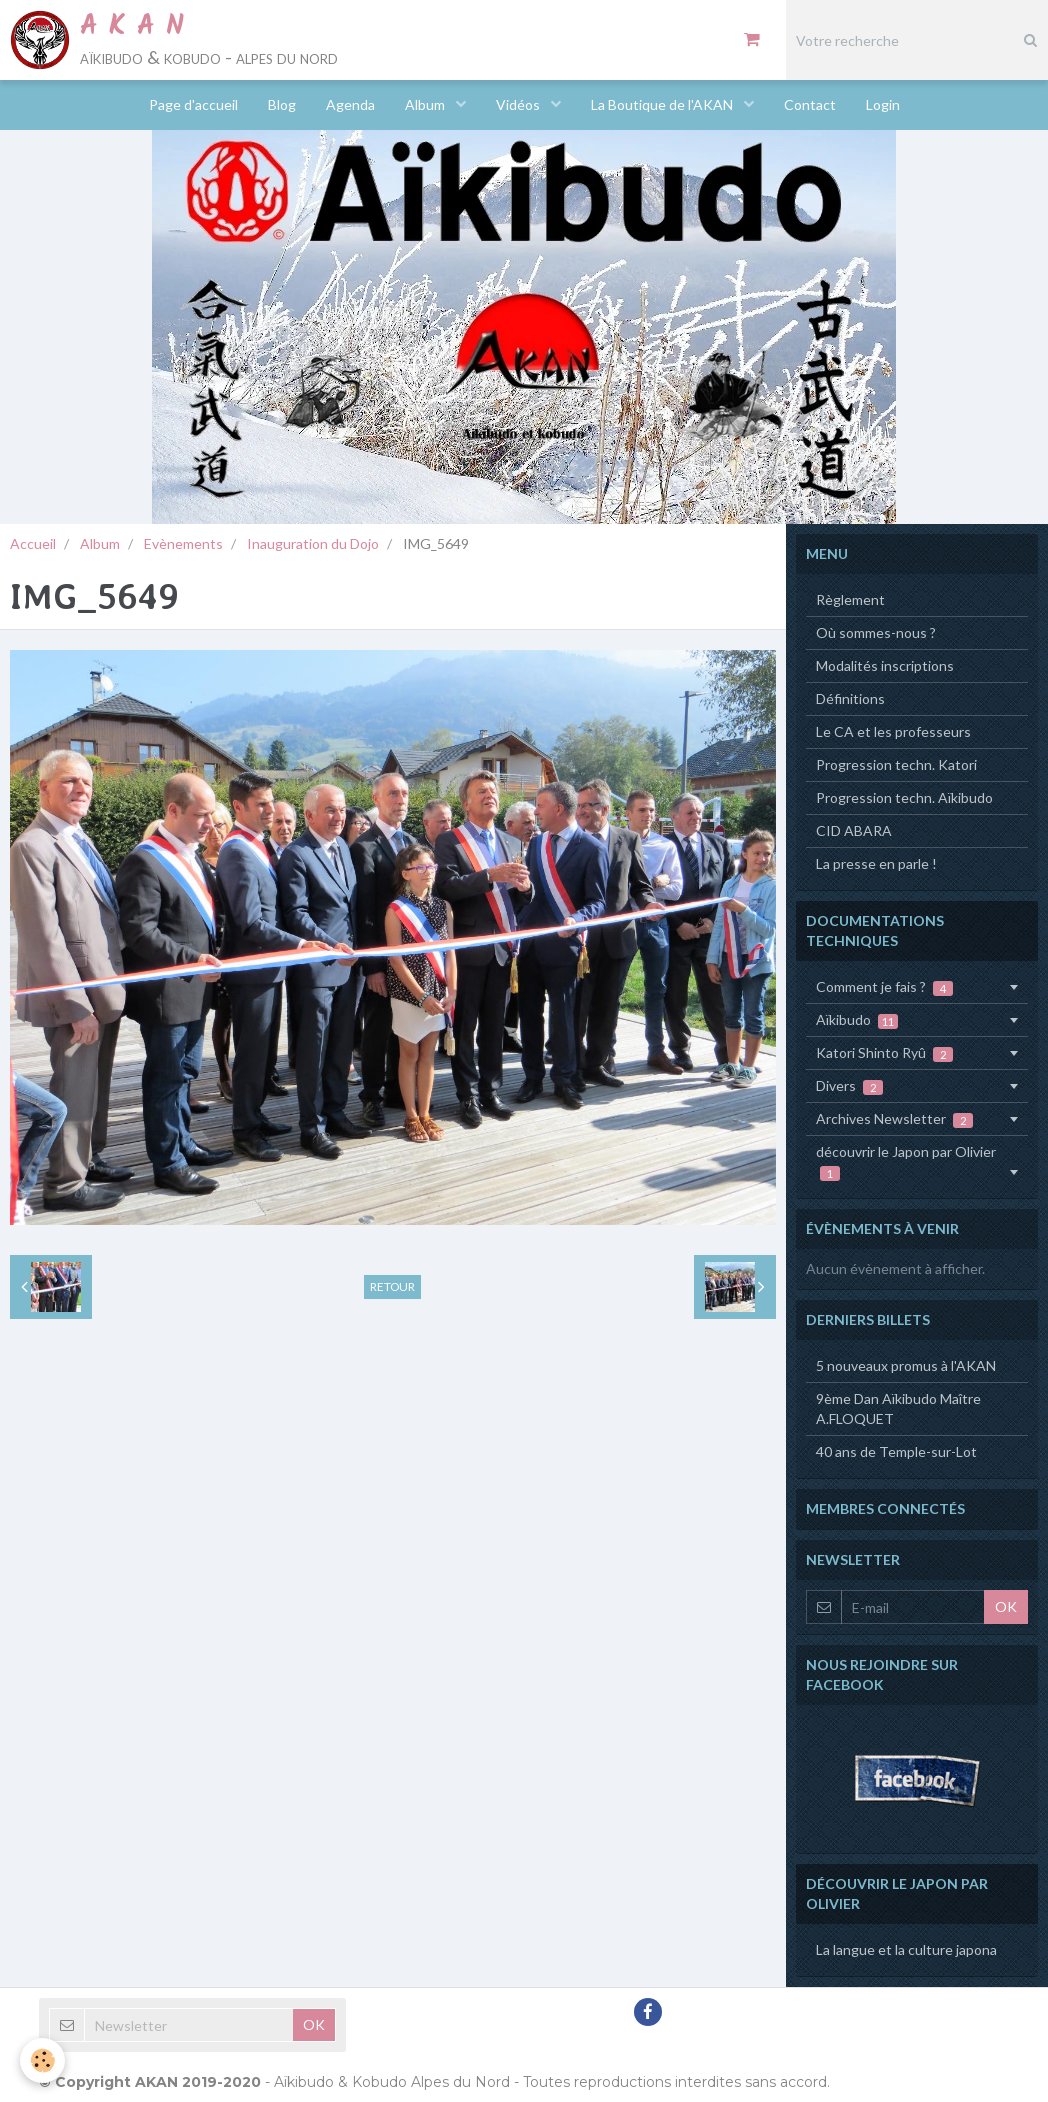 The image size is (1048, 2102). Describe the element at coordinates (883, 104) in the screenshot. I see `Login` at that location.